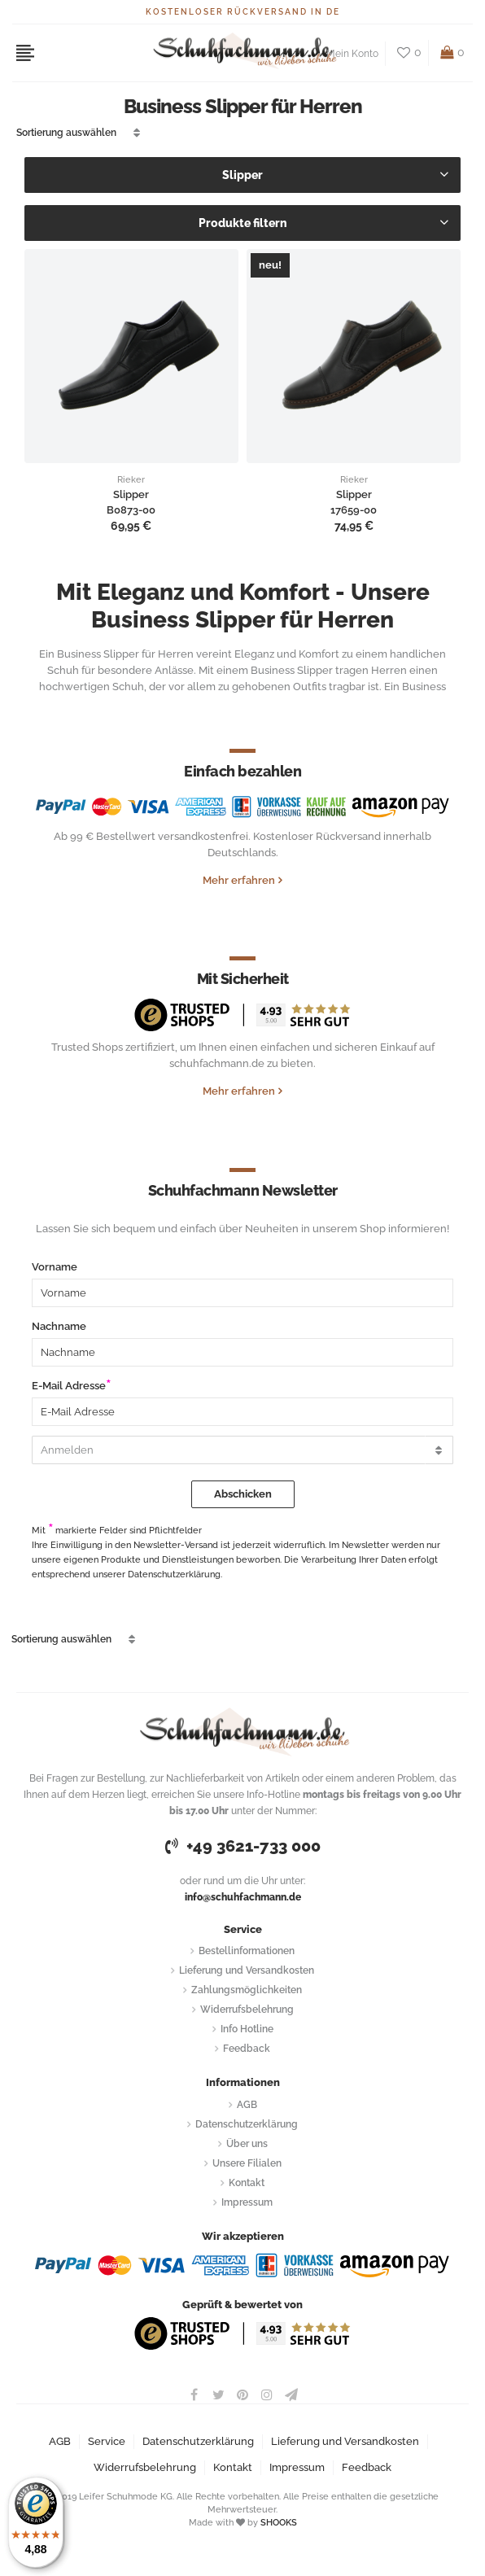 The width and height of the screenshot is (485, 2576). I want to click on Mehr erfahren, so click(239, 880).